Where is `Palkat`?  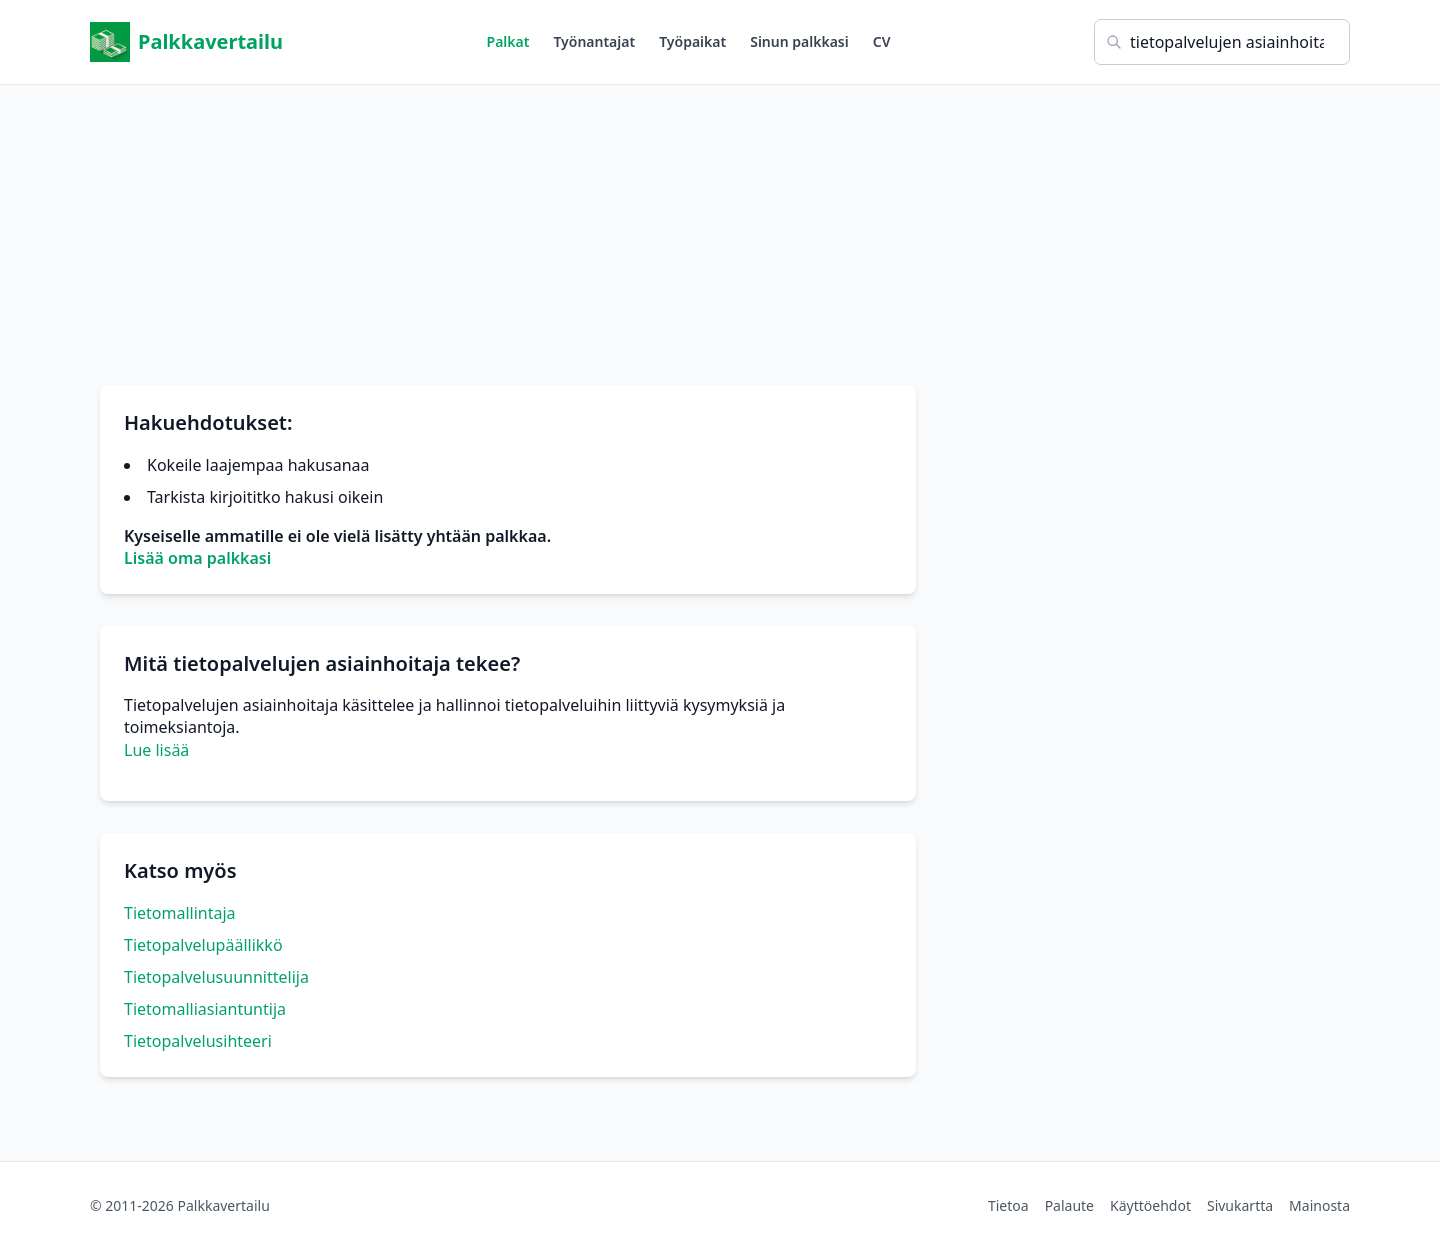 Palkat is located at coordinates (508, 41).